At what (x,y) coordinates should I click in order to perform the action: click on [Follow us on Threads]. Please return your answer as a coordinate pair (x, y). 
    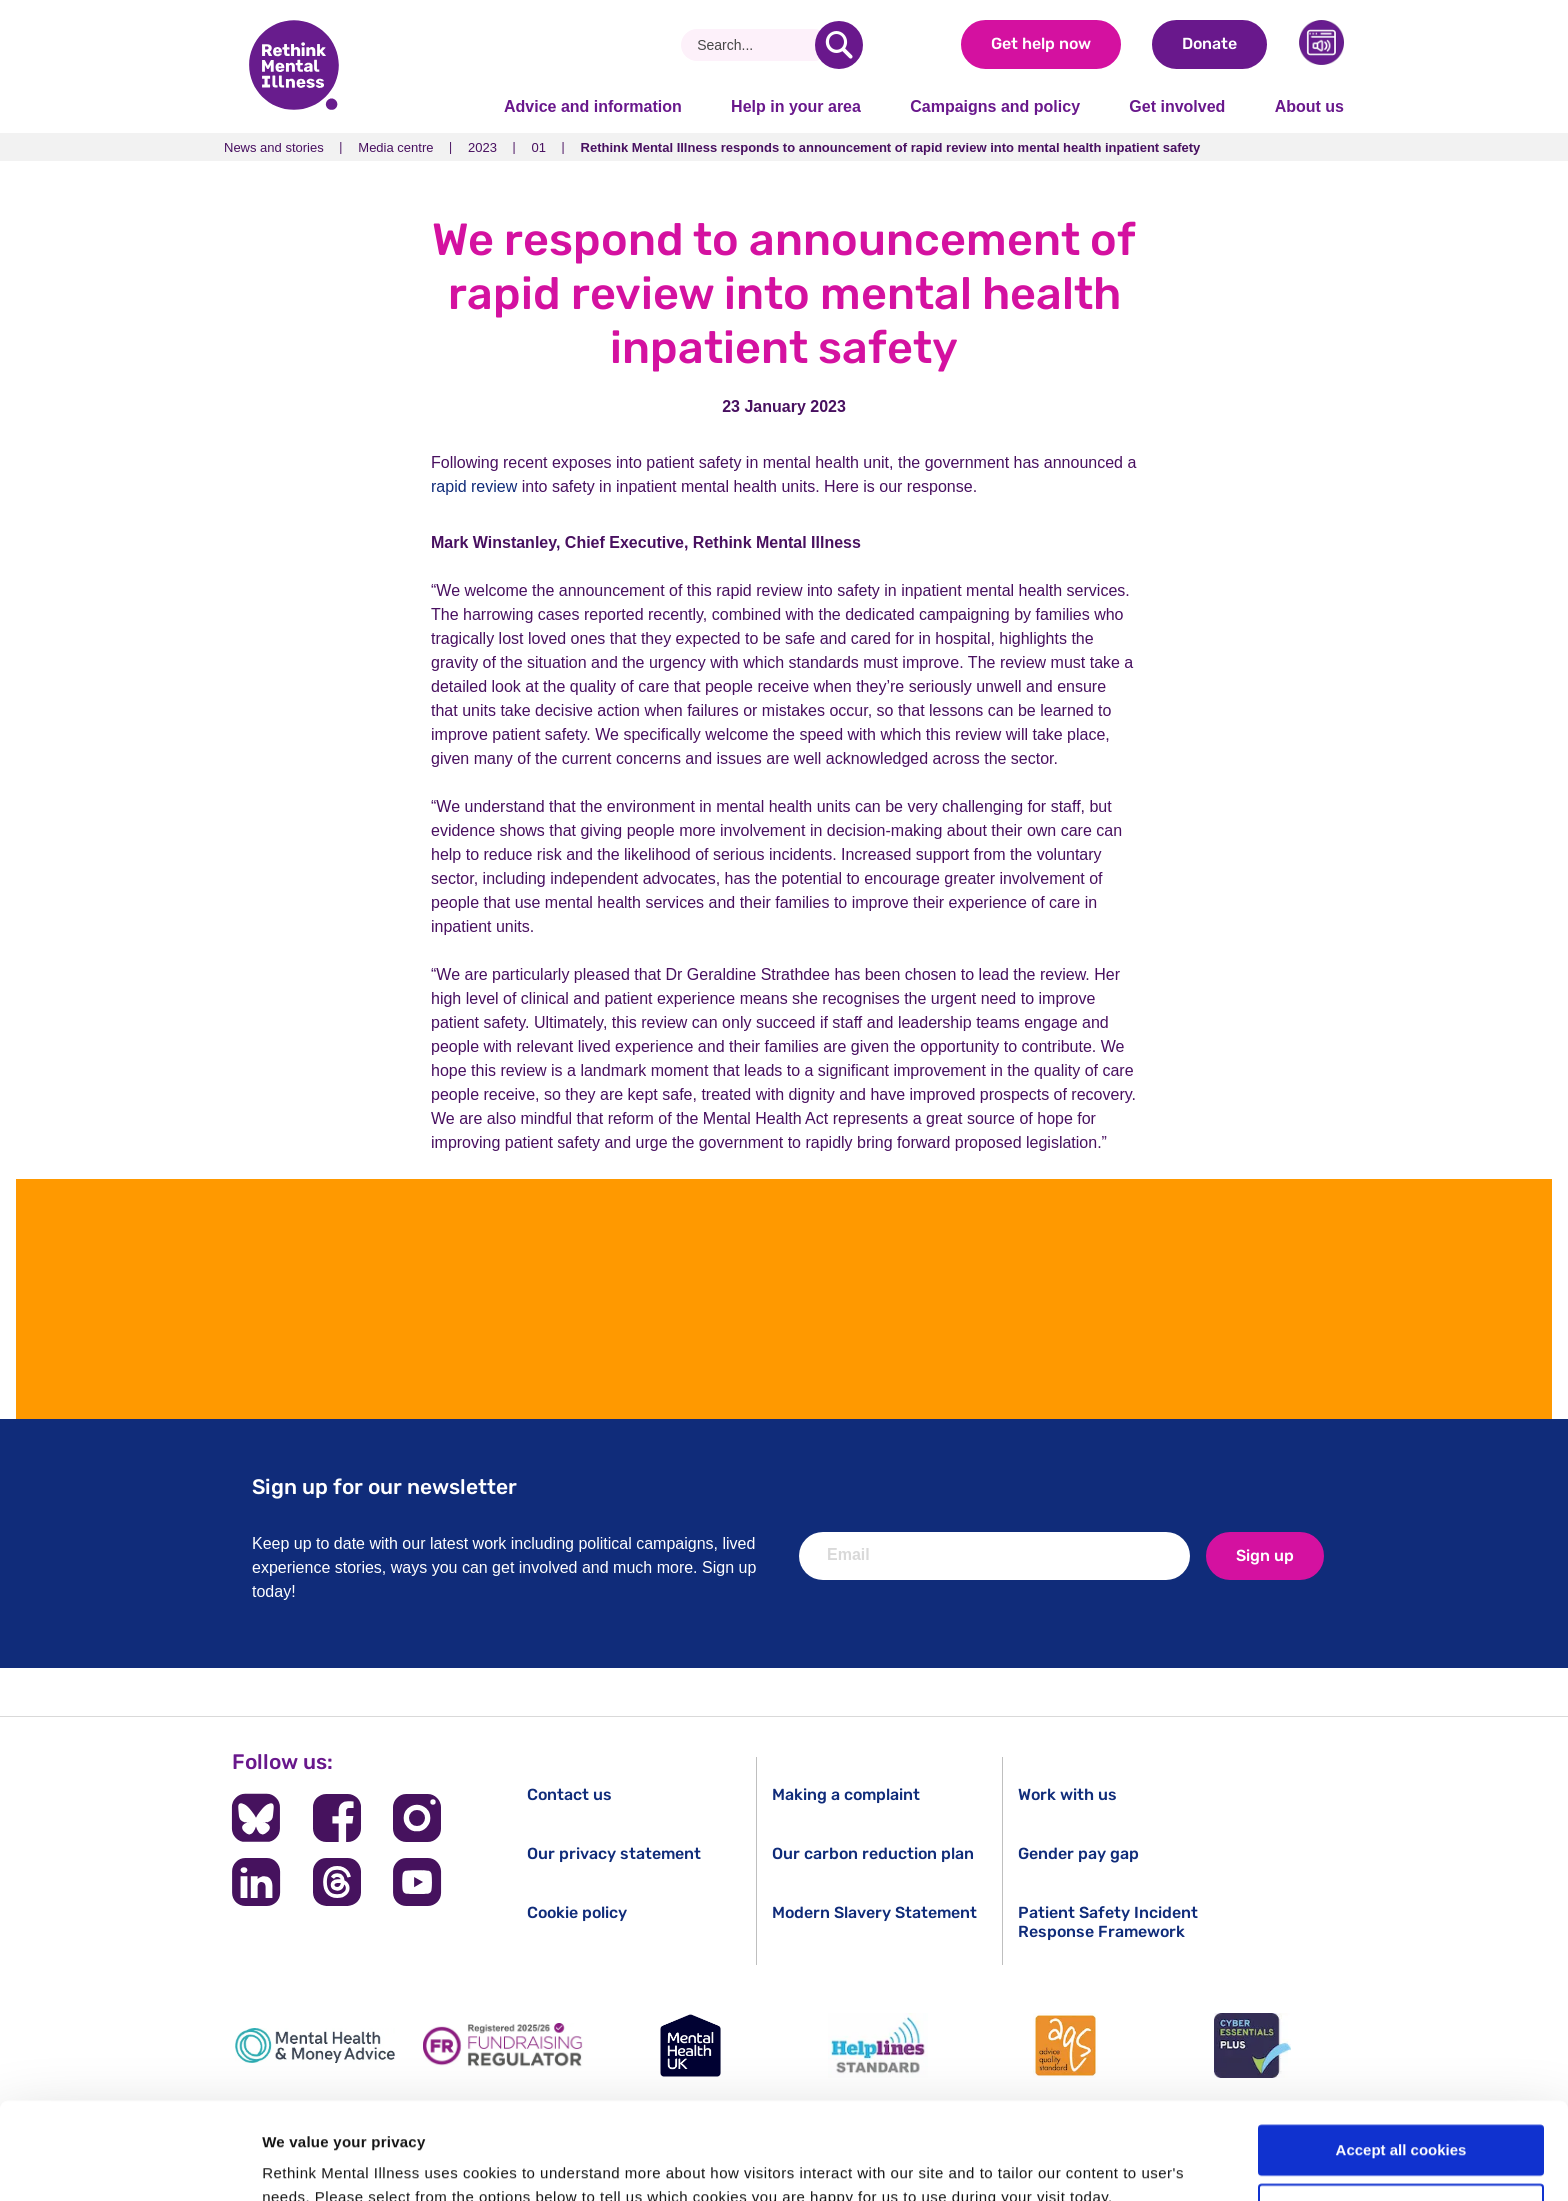
    Looking at the image, I should click on (337, 1882).